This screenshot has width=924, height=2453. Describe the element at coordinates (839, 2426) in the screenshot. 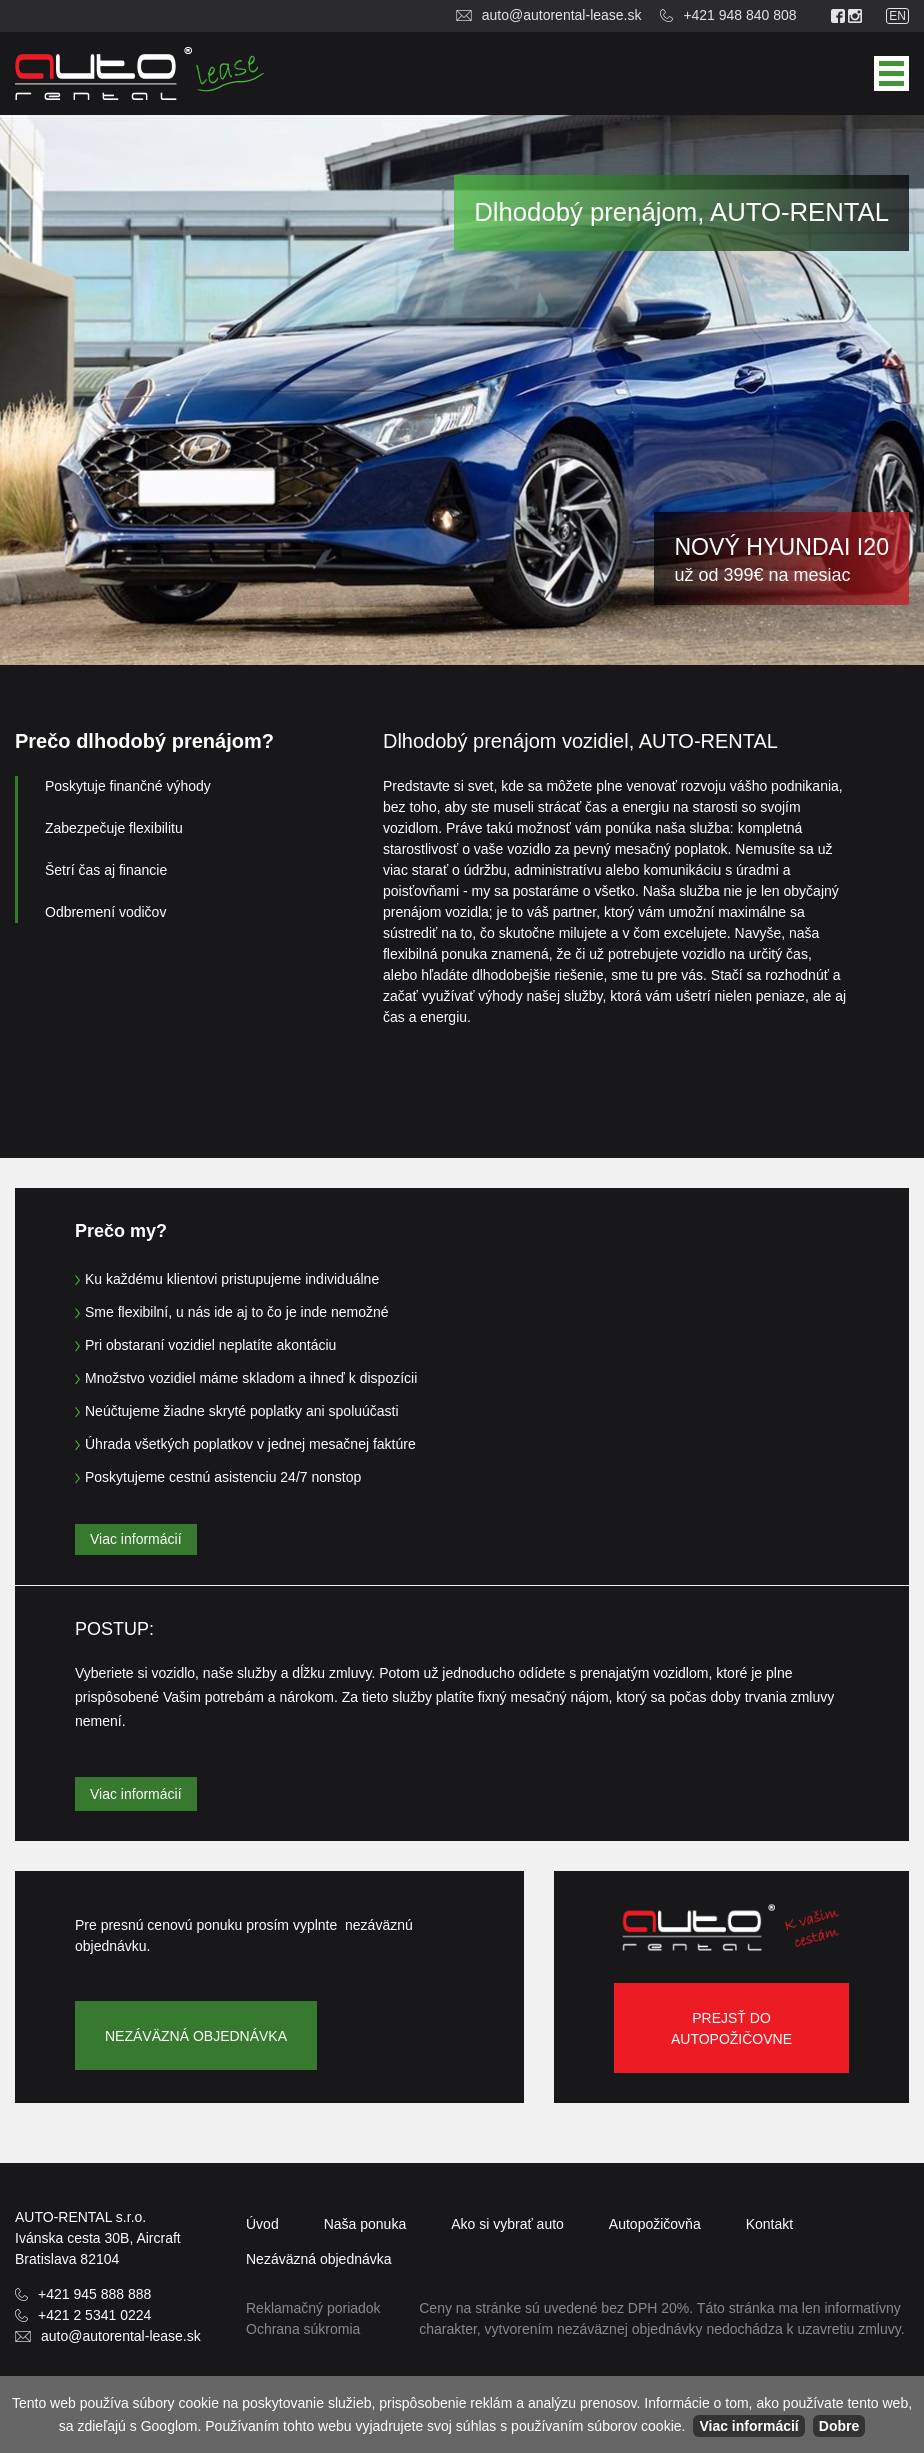

I see `Dobre` at that location.